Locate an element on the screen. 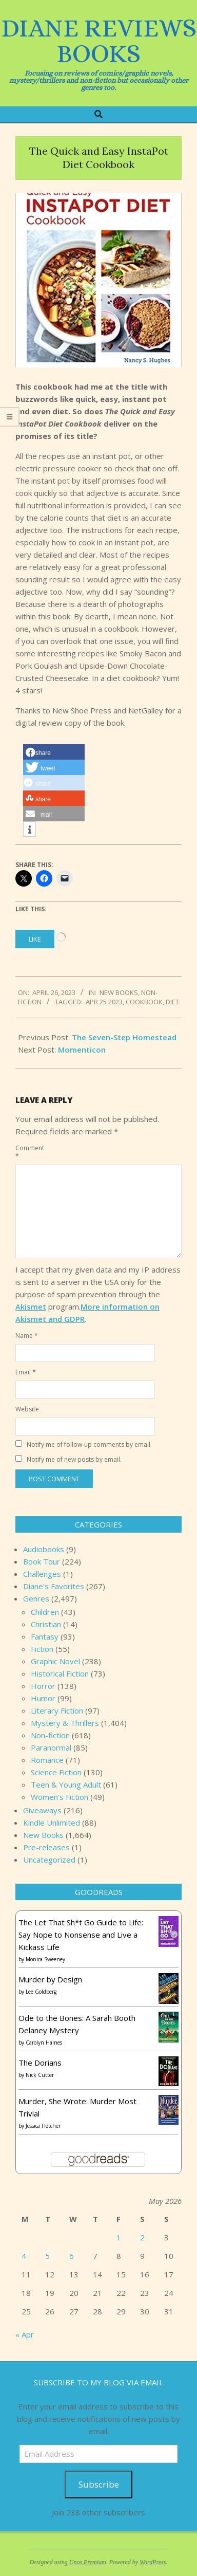 The image size is (197, 2576). Uncategorized is located at coordinates (49, 1859).